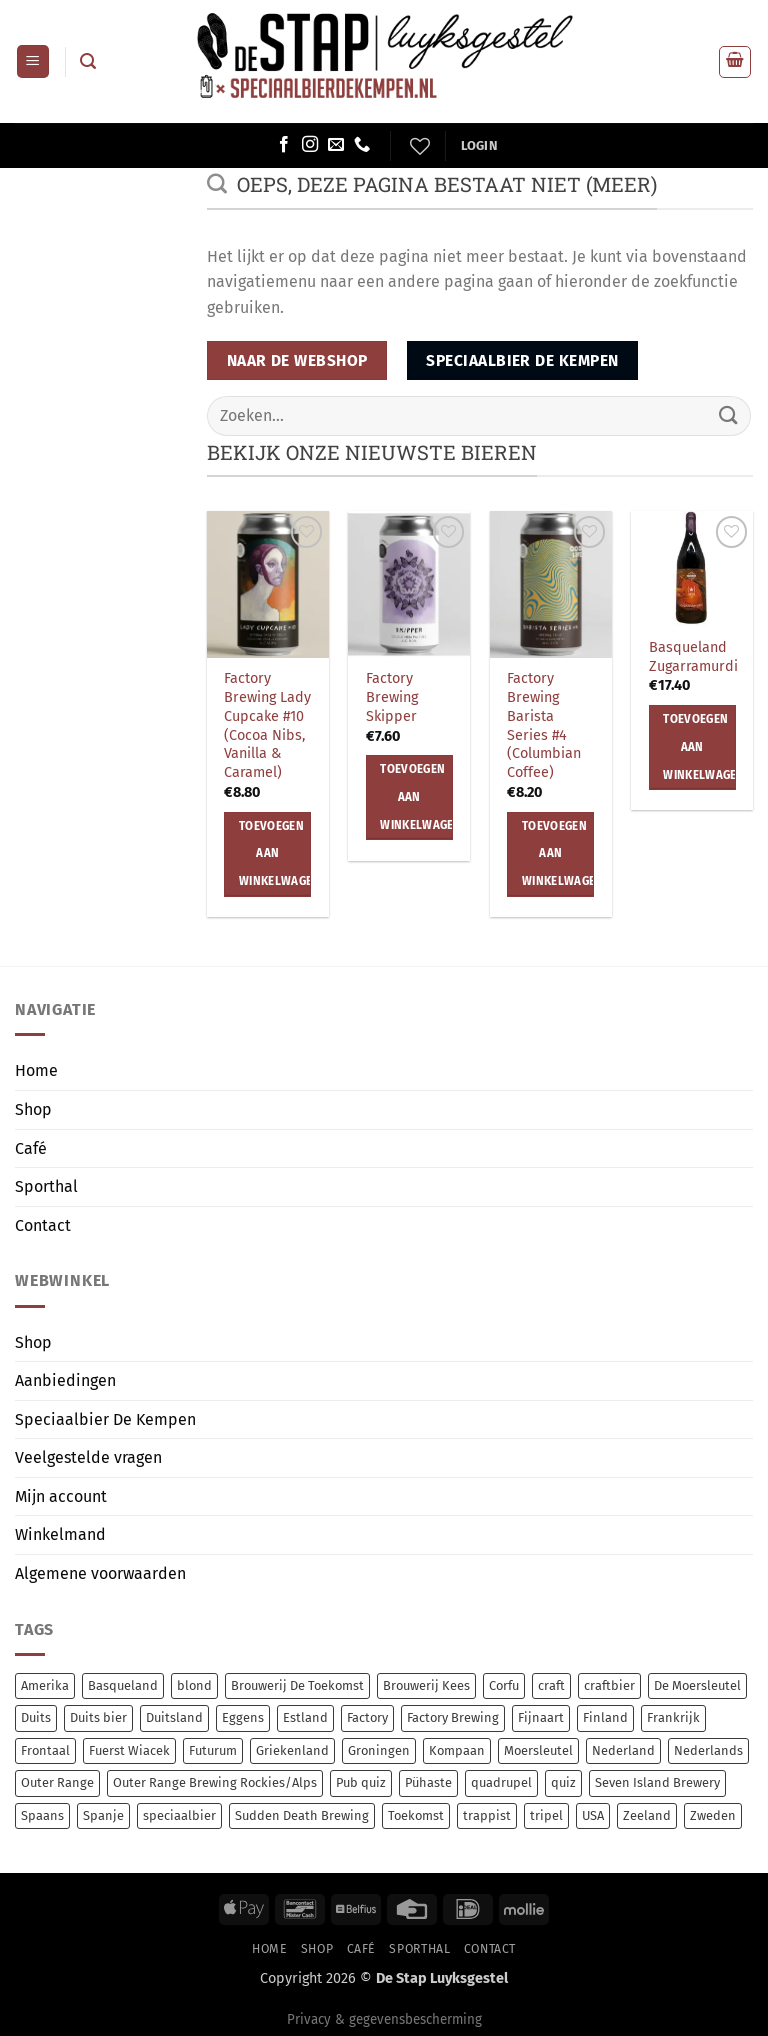  What do you see at coordinates (43, 1225) in the screenshot?
I see `Contact` at bounding box center [43, 1225].